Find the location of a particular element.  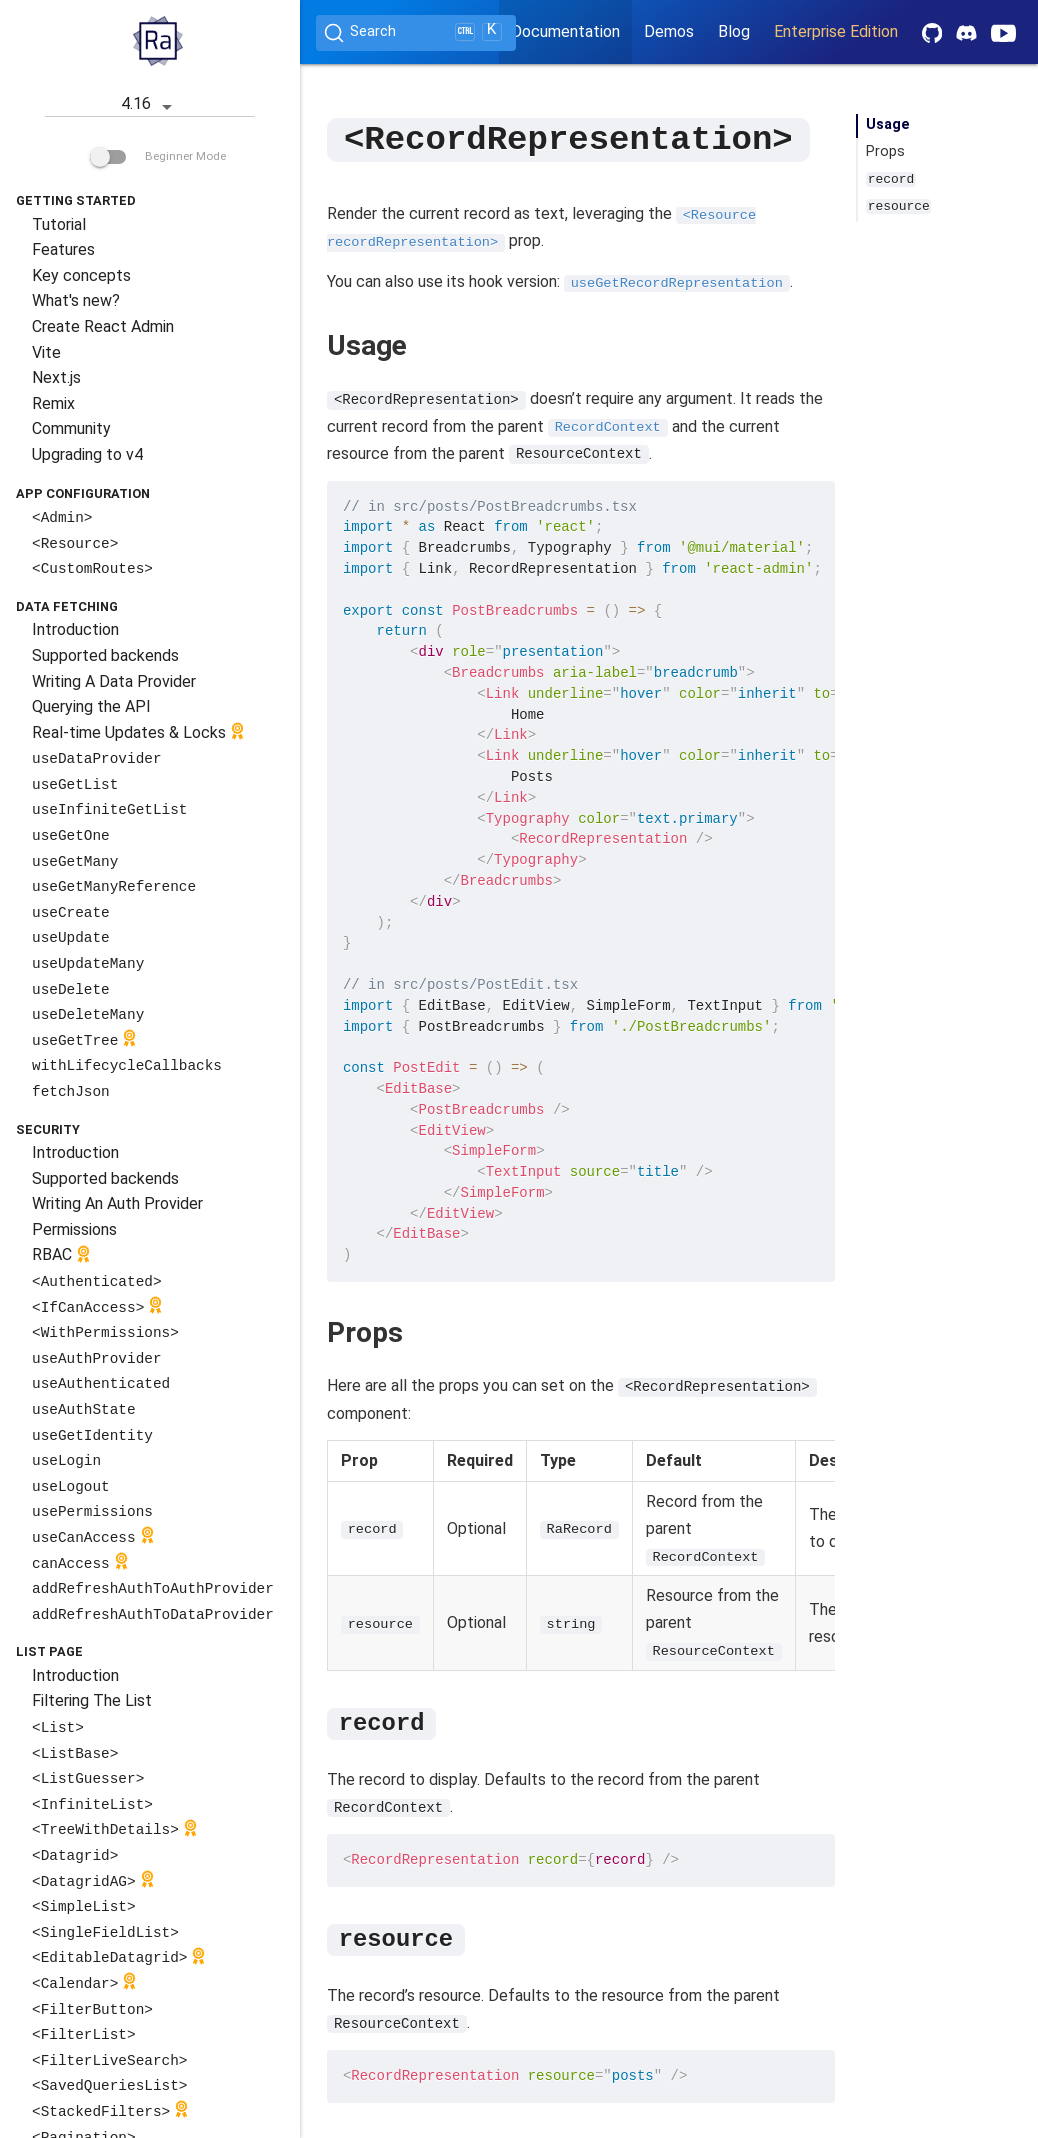

Real-time Updates & Locks is located at coordinates (140, 733).